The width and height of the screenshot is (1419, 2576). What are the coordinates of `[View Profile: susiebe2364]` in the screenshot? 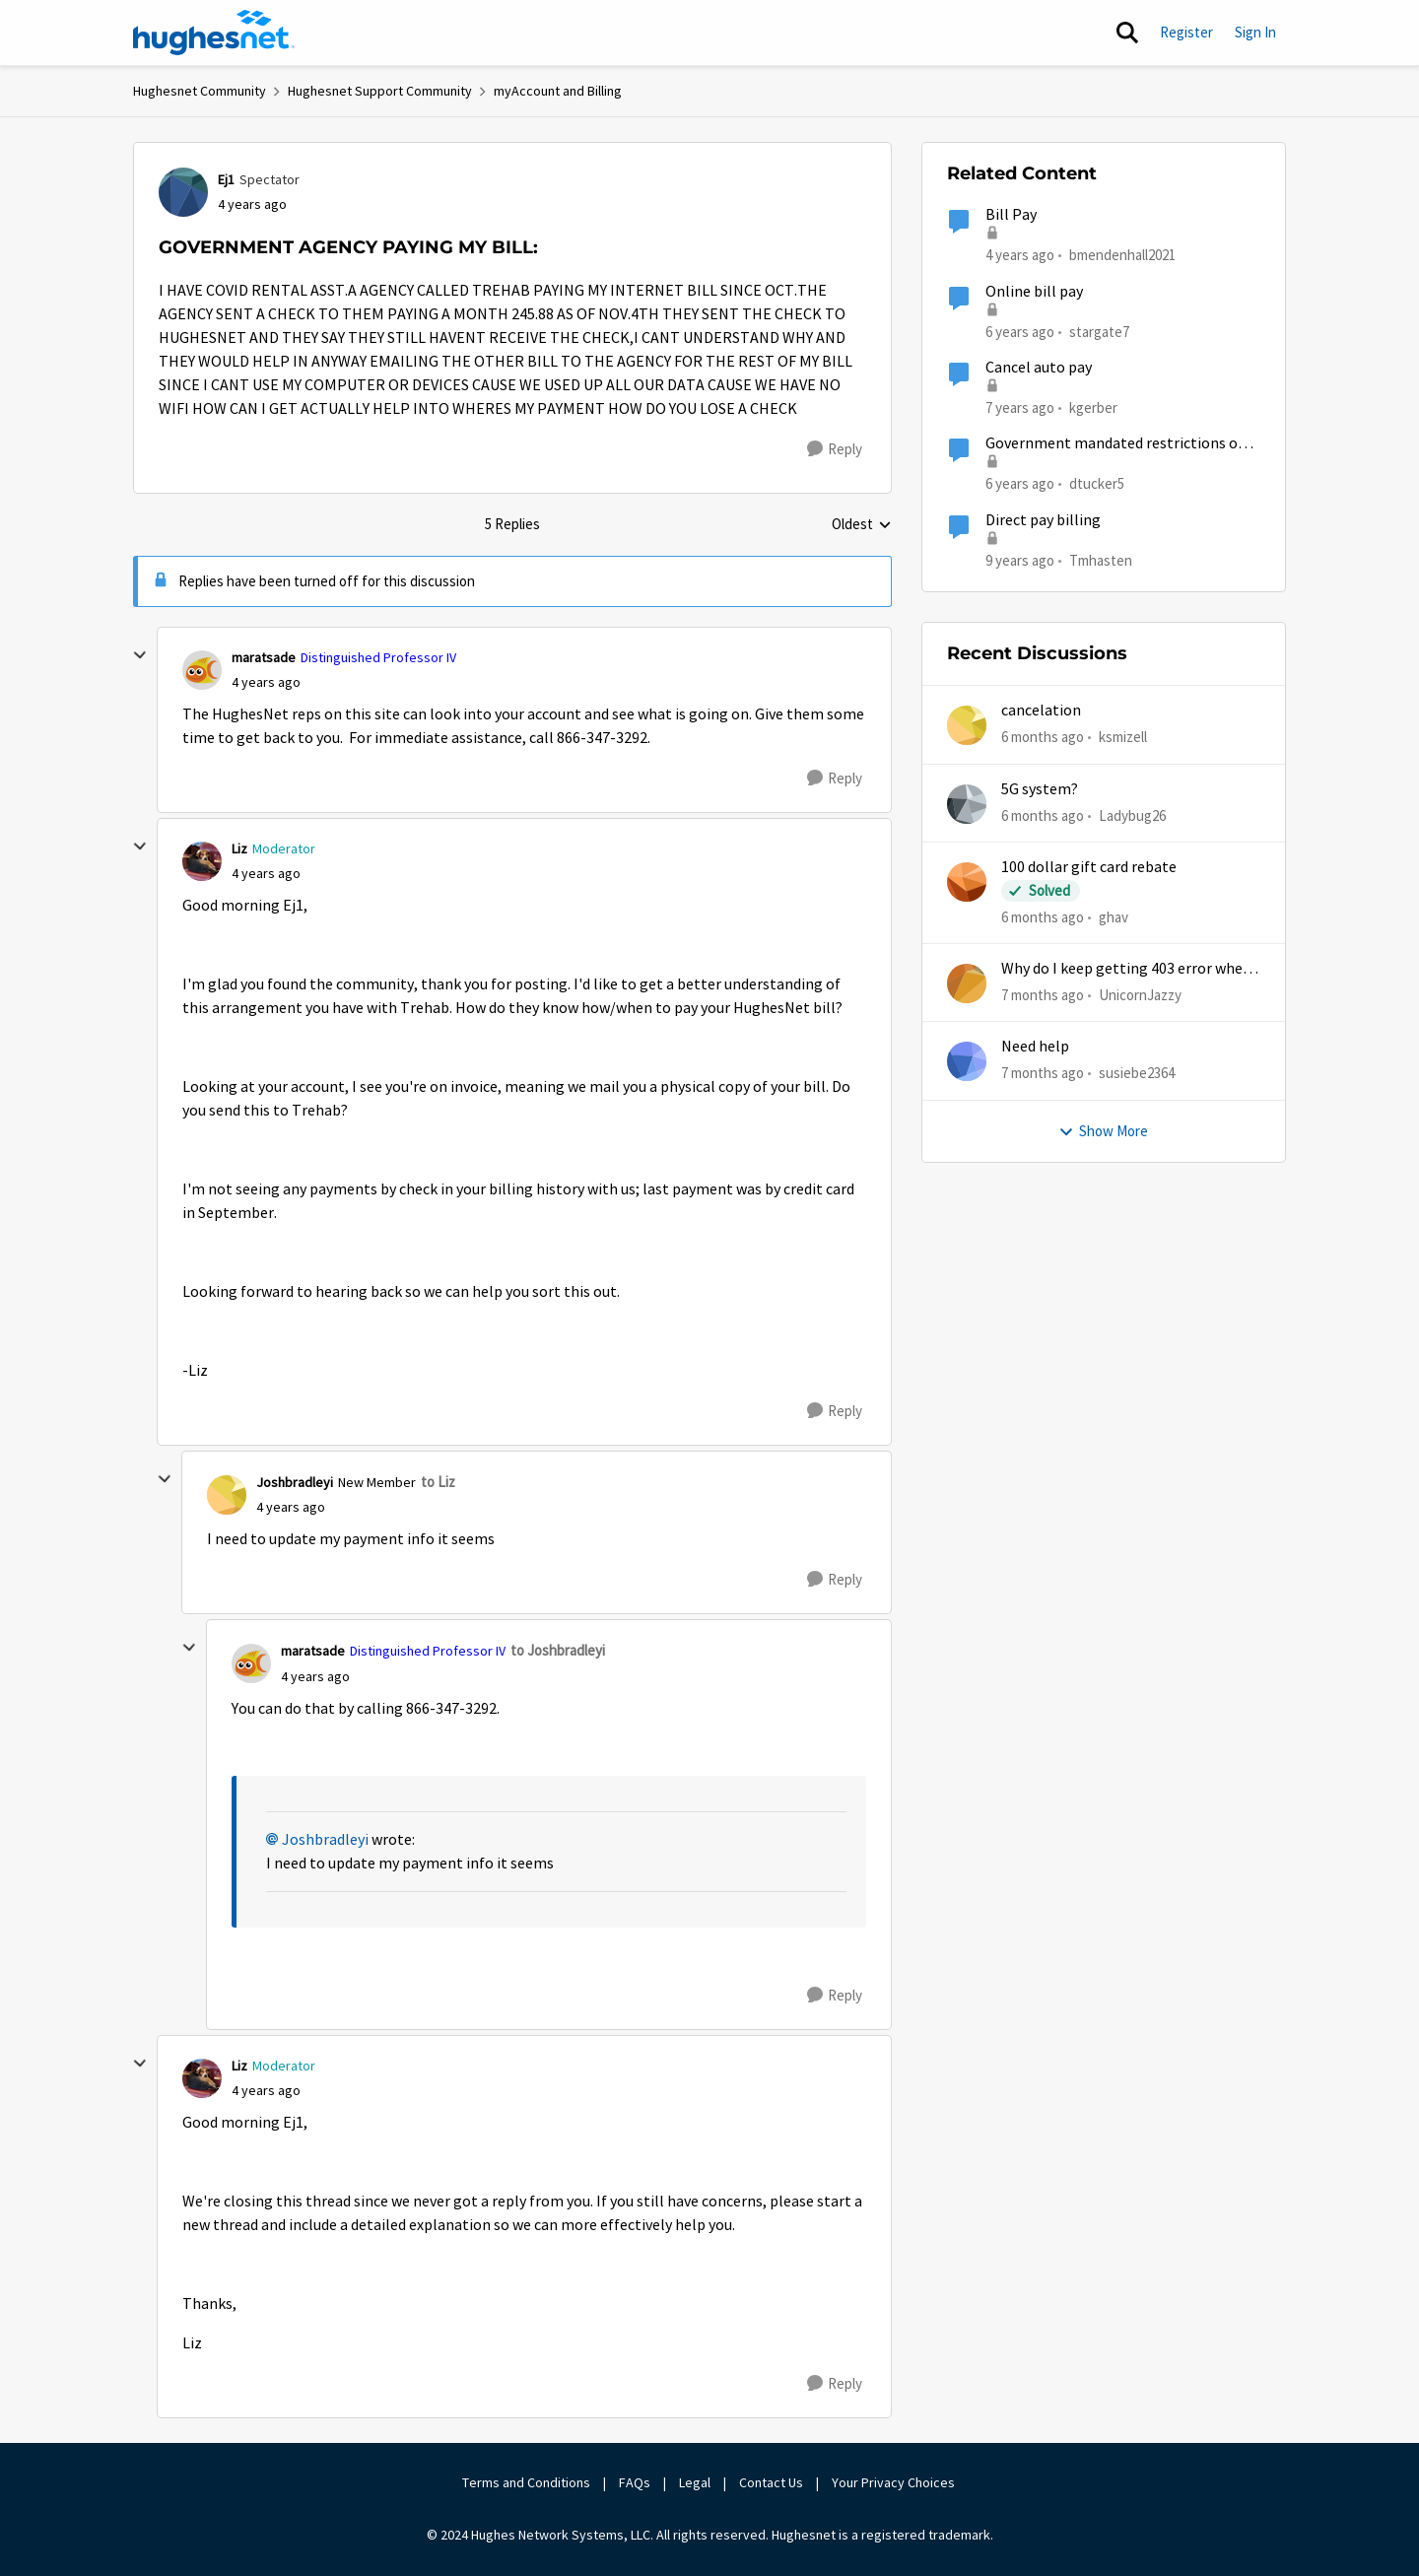 It's located at (966, 1061).